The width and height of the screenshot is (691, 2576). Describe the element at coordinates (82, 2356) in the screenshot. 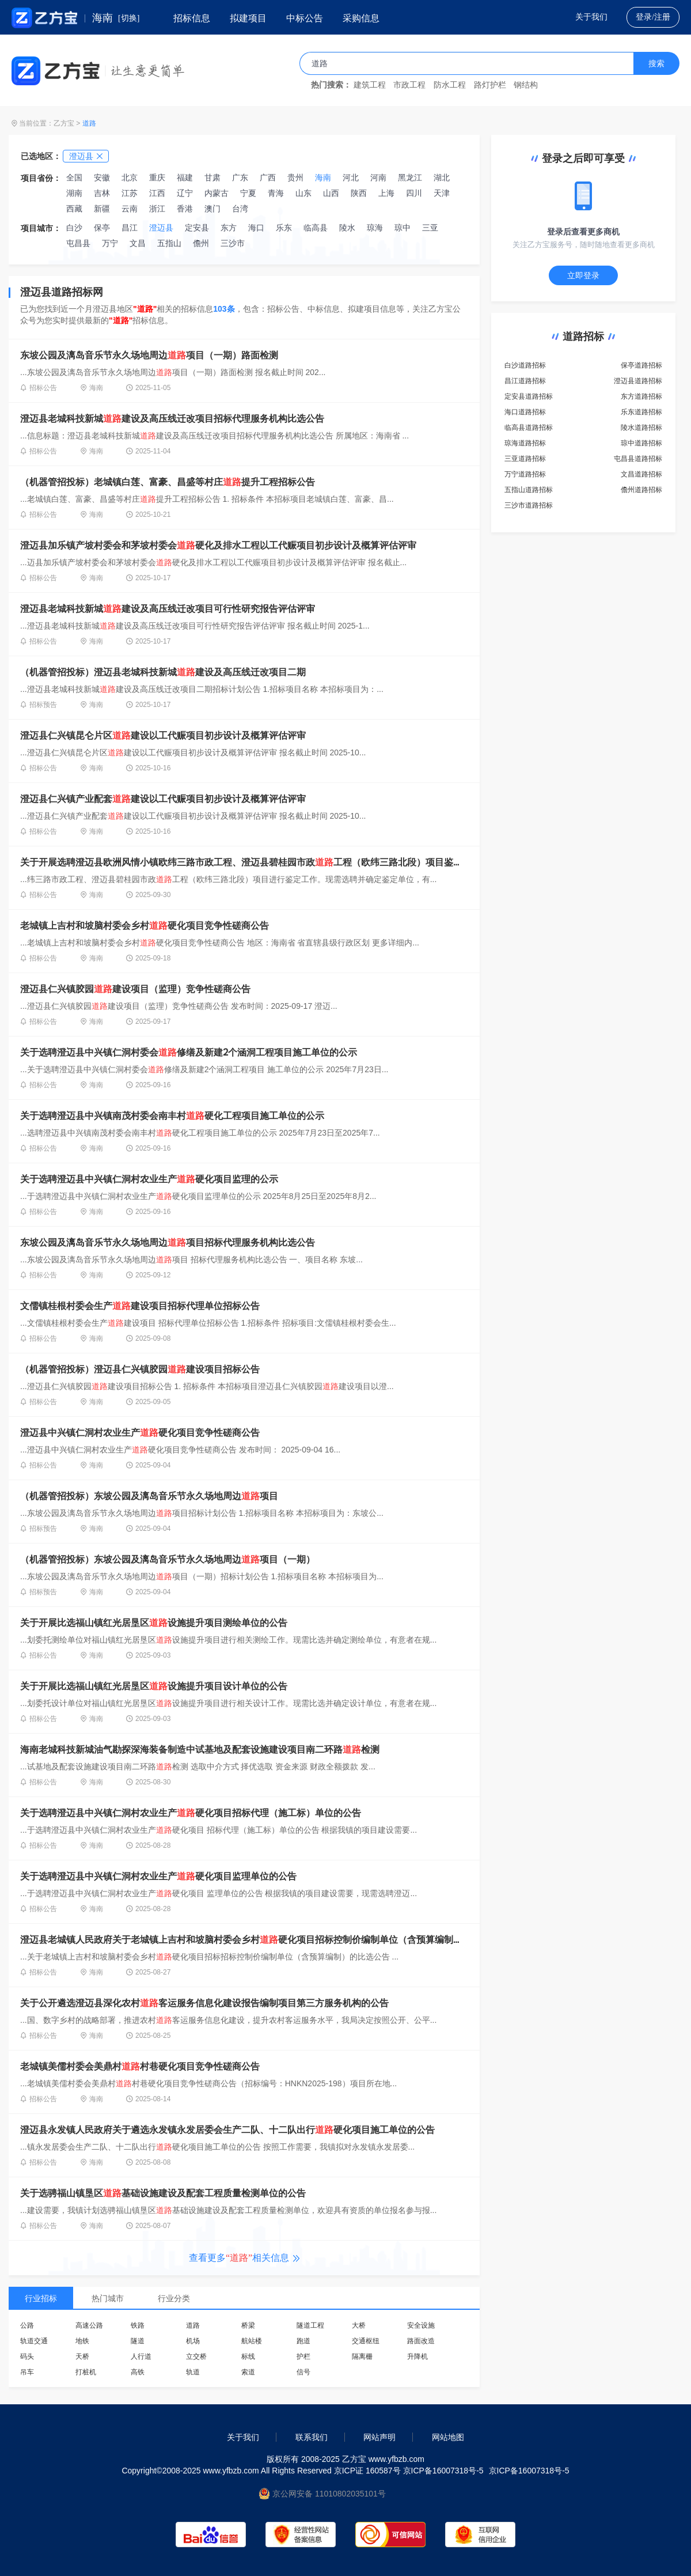

I see `天桥` at that location.